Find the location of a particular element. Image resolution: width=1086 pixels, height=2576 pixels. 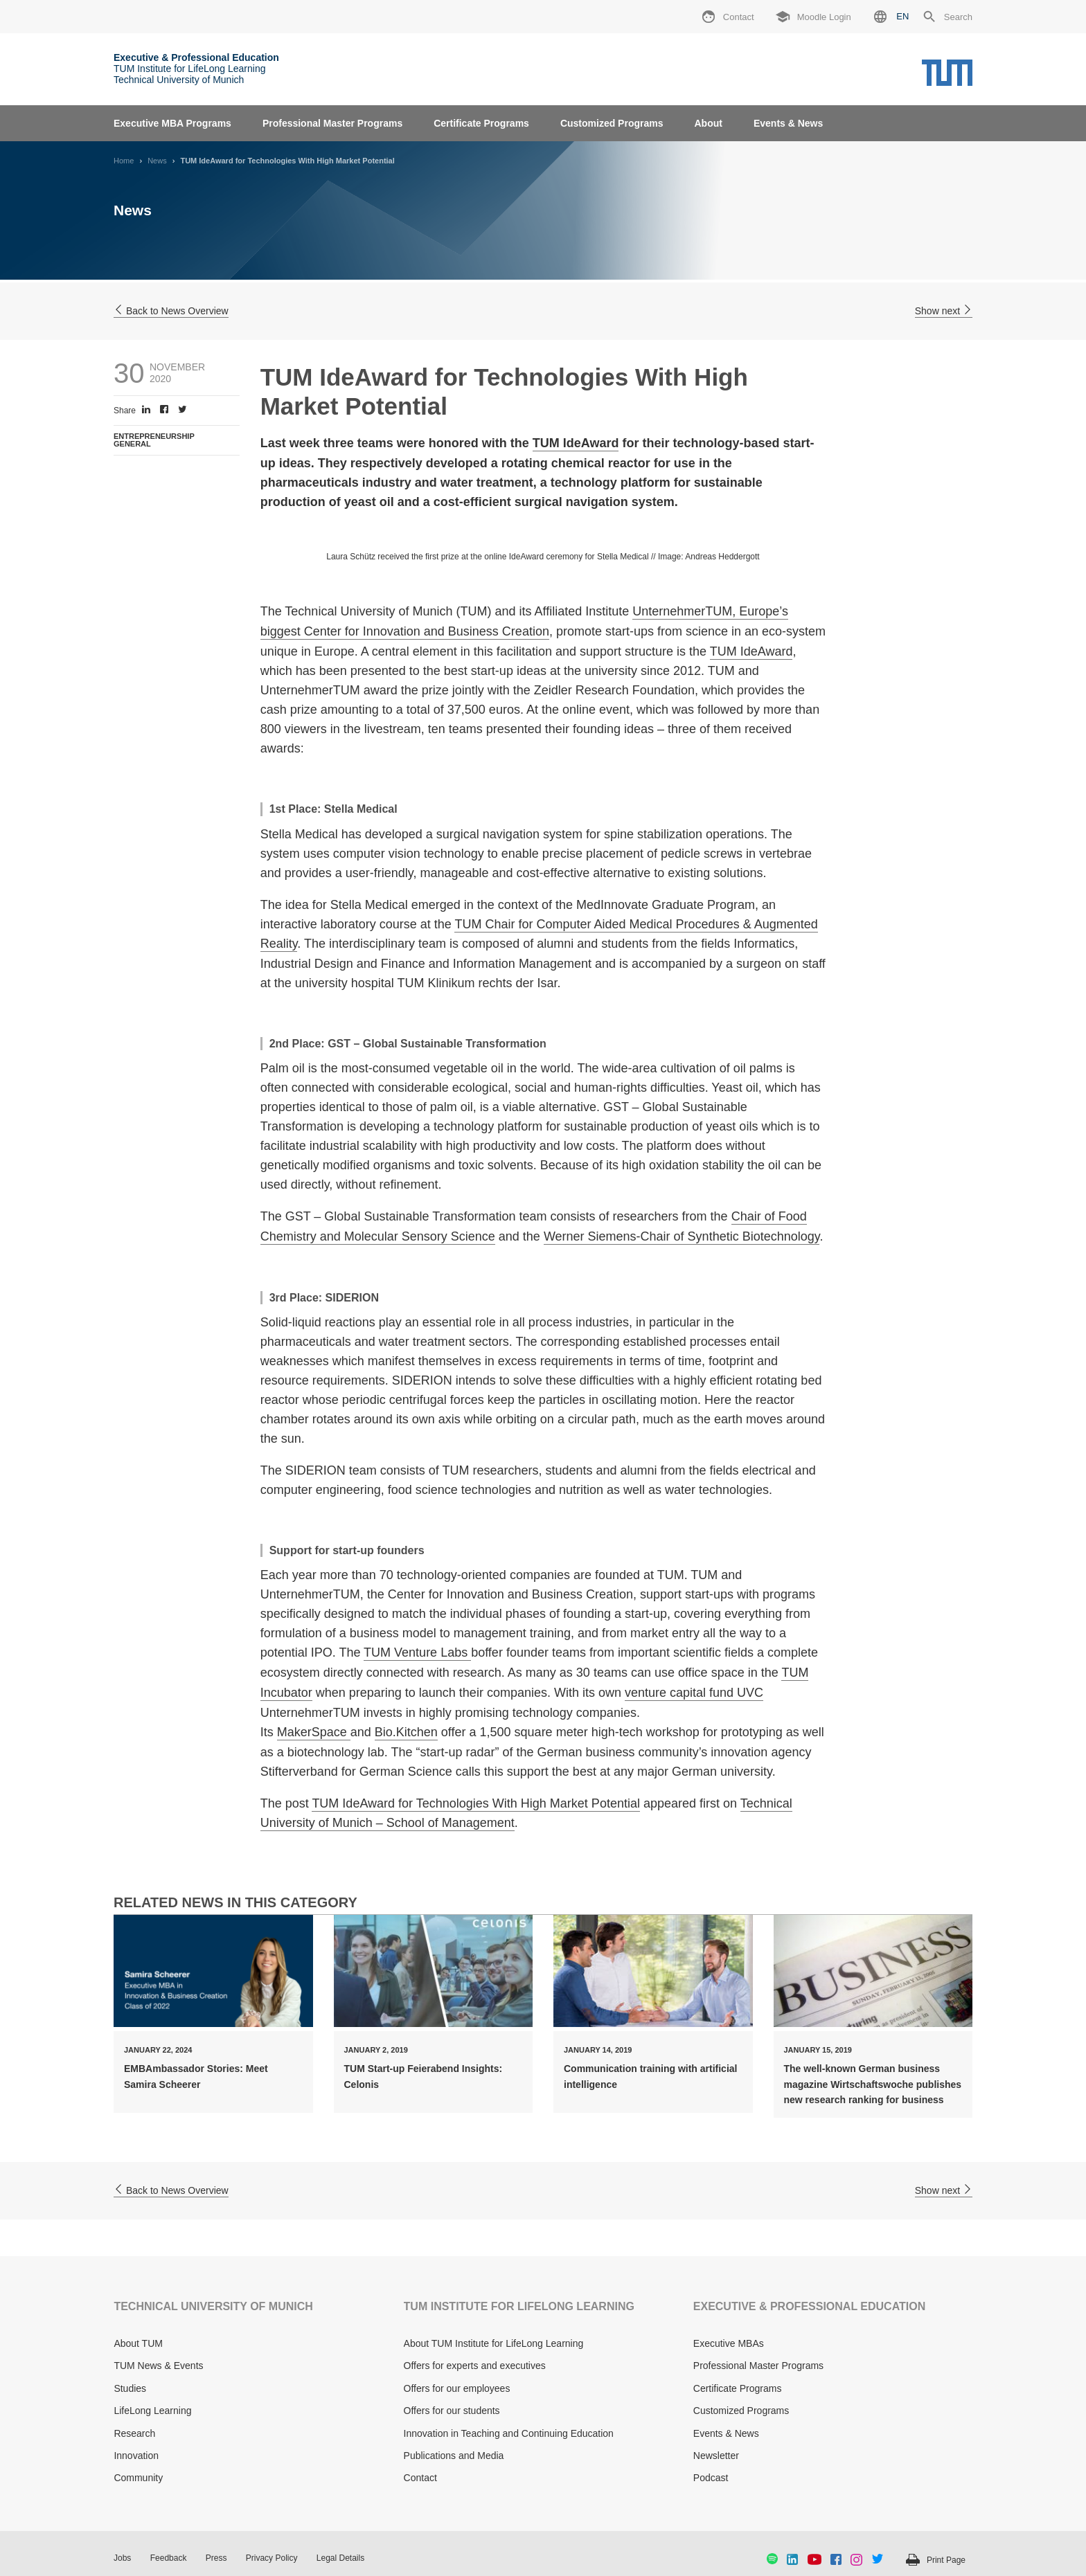

Legal Details is located at coordinates (340, 2558).